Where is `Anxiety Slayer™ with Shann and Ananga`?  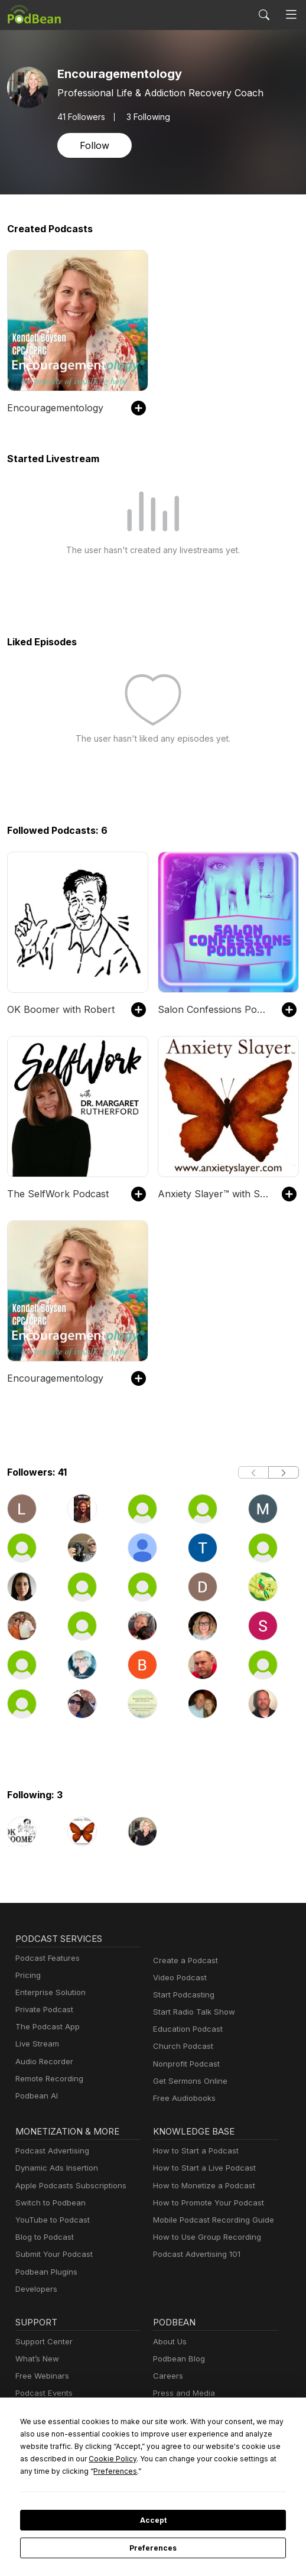
Anxiety Slayer™ with Shann and Ananga is located at coordinates (214, 1193).